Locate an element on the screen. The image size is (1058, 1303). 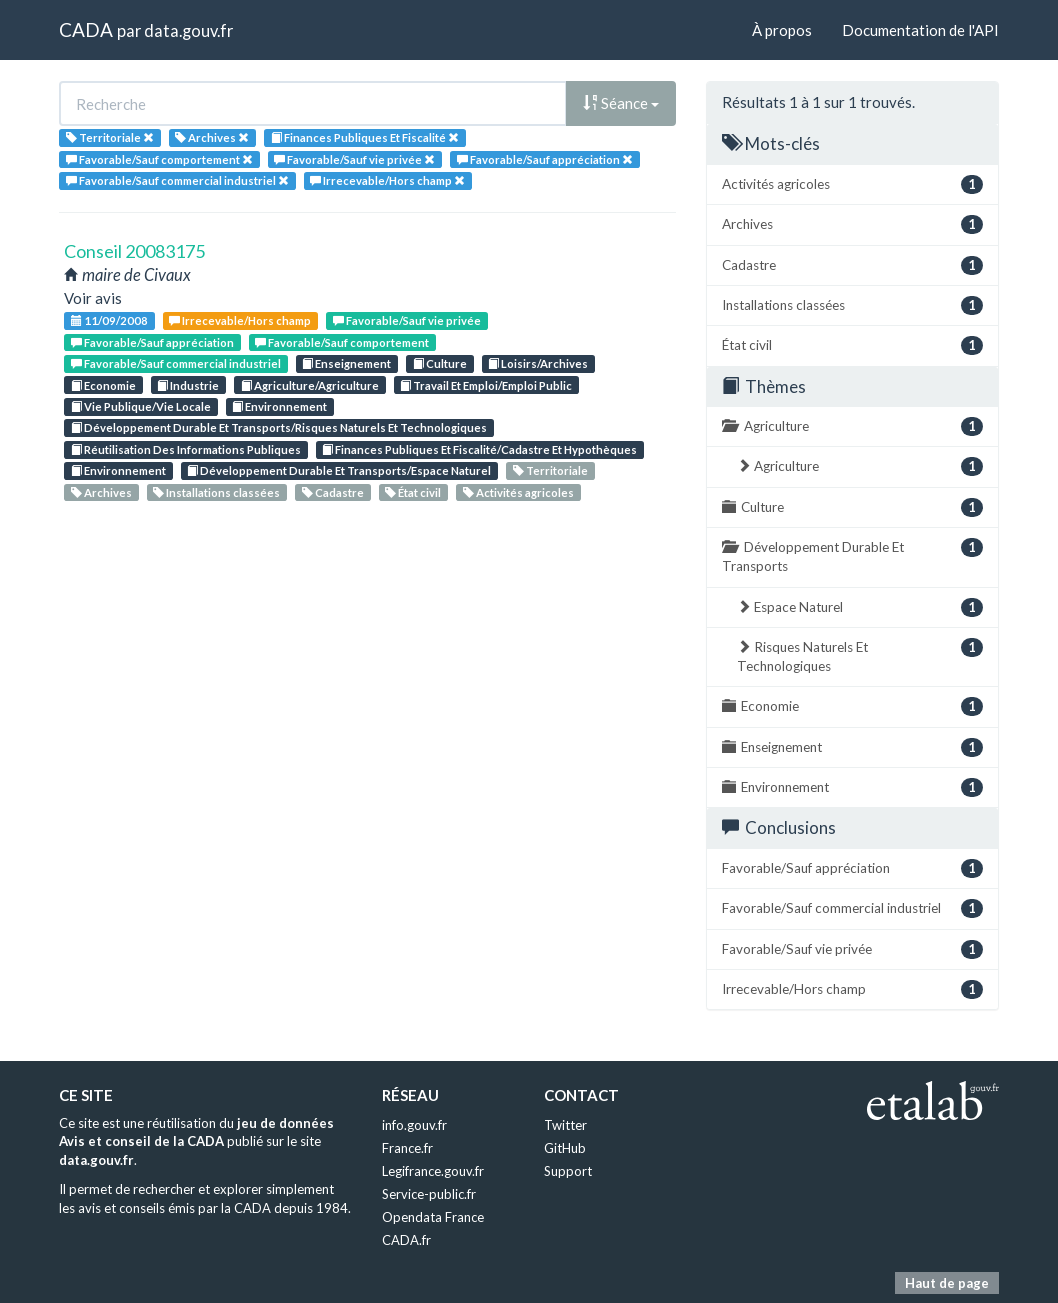
CADA.fr is located at coordinates (406, 1240).